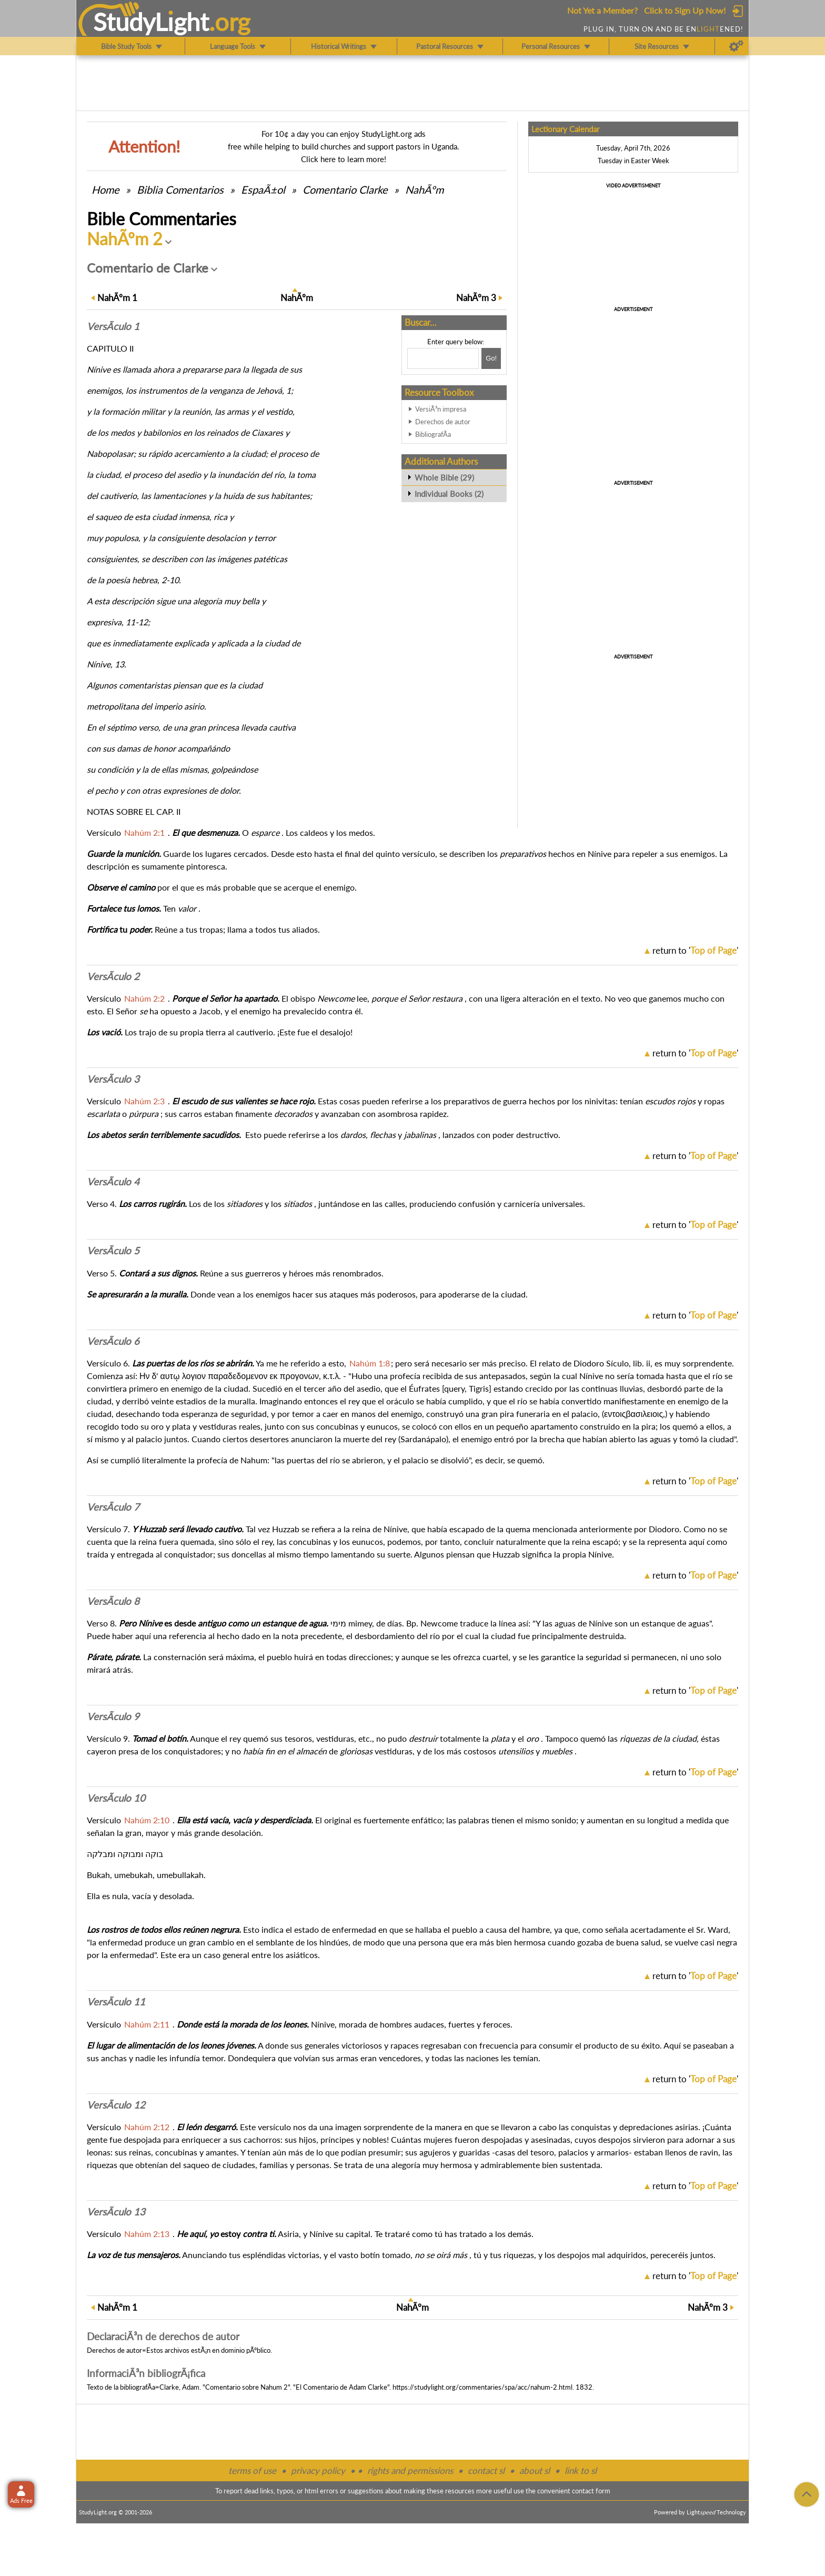 The width and height of the screenshot is (825, 2576). Describe the element at coordinates (113, 1507) in the screenshot. I see `VersÃ­culo 7` at that location.